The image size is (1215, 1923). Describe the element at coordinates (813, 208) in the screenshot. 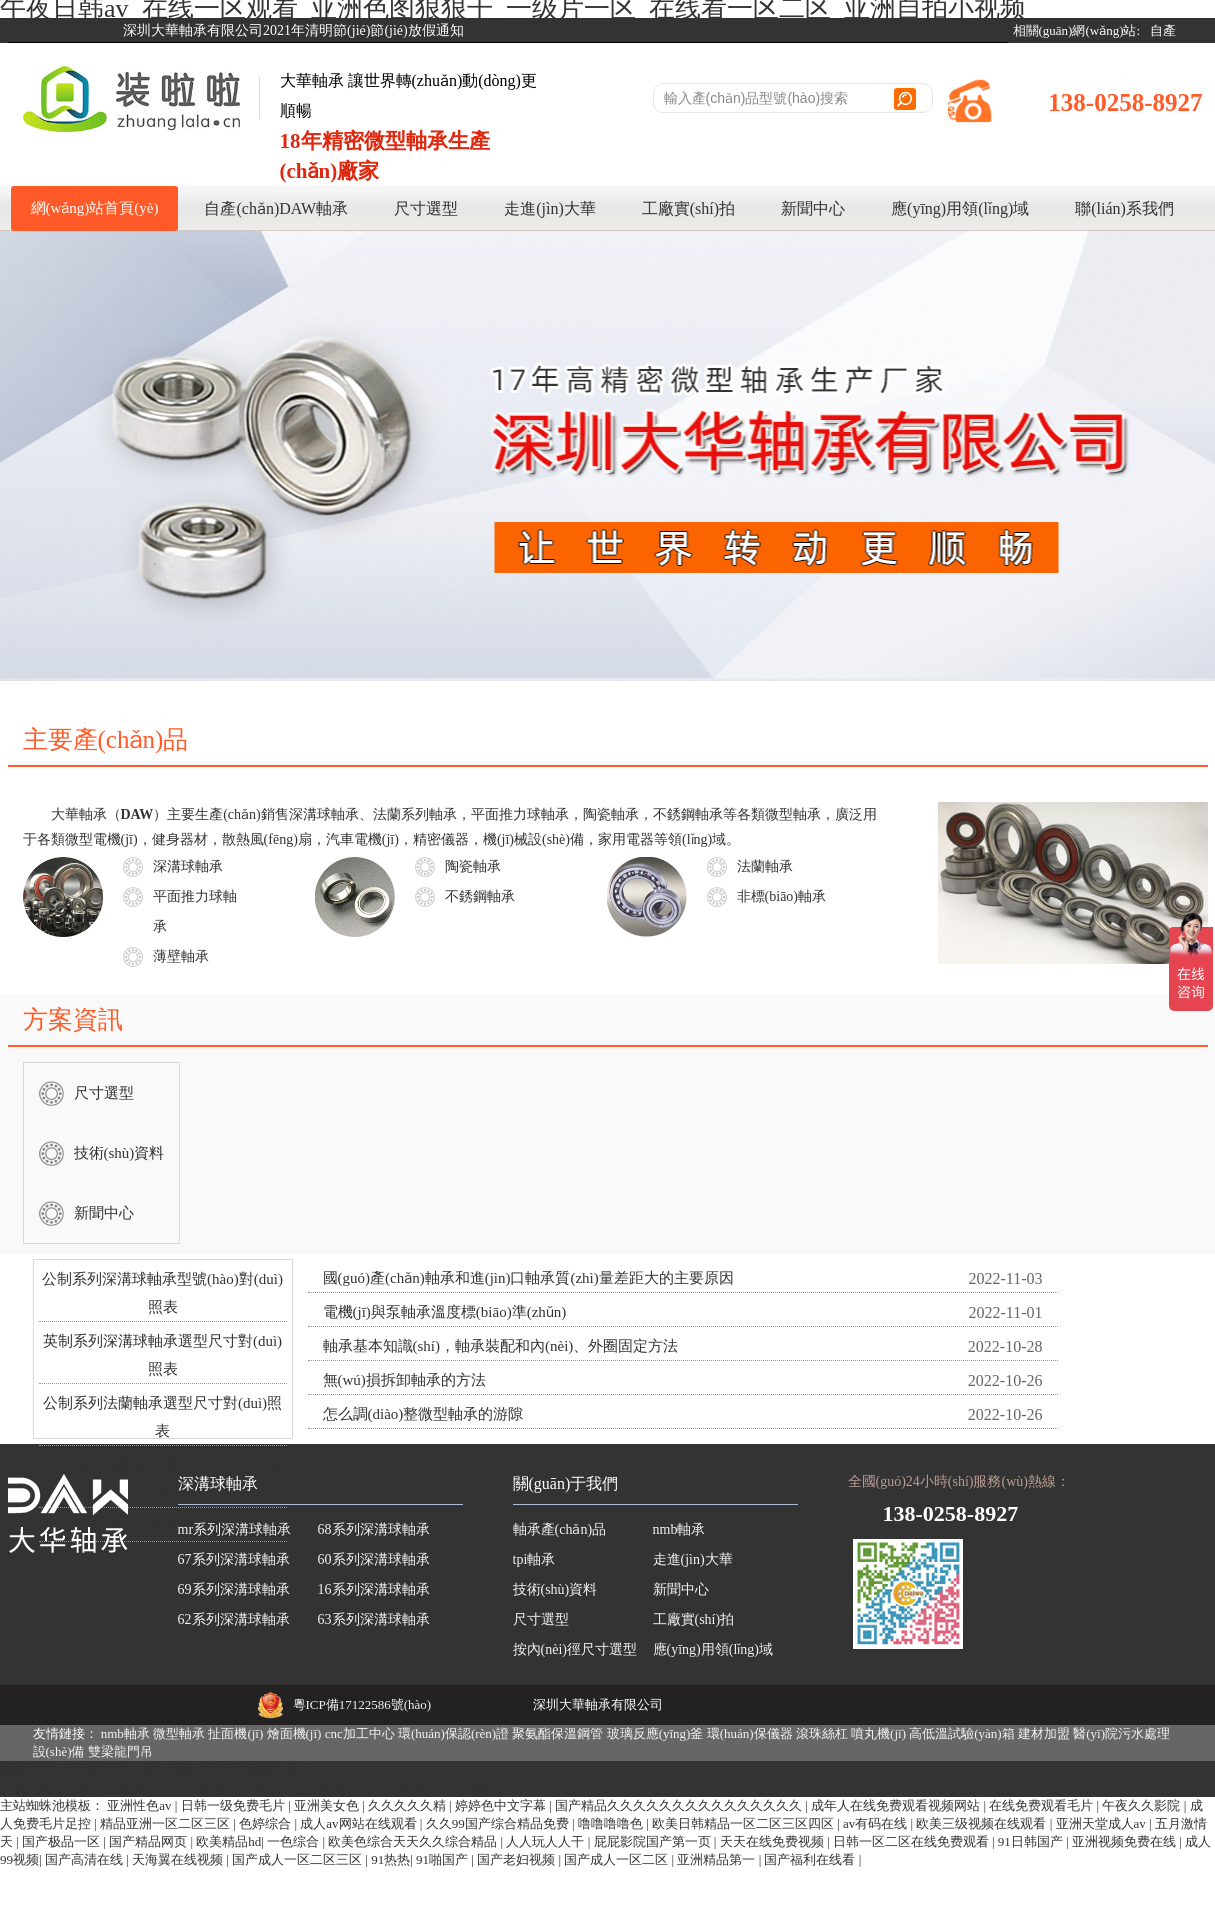

I see `新聞中心` at that location.